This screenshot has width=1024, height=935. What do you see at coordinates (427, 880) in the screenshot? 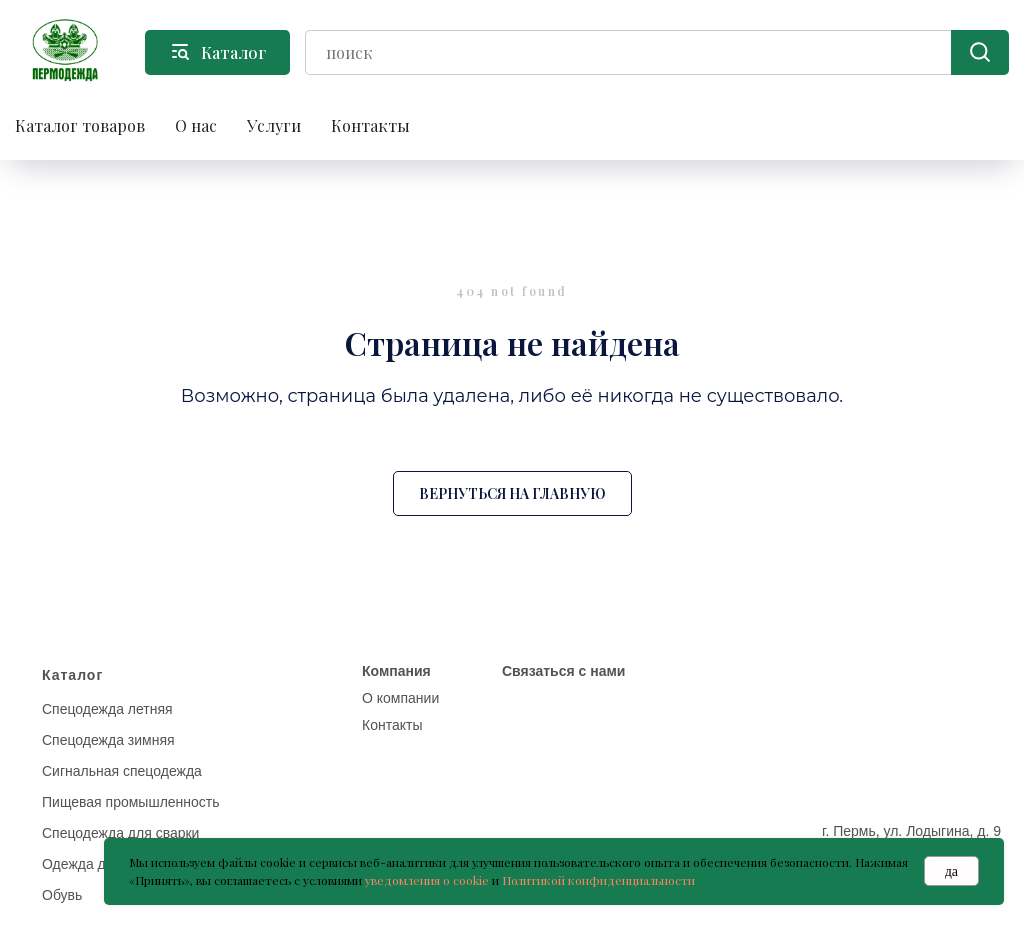
I see `уведомления о cookie` at bounding box center [427, 880].